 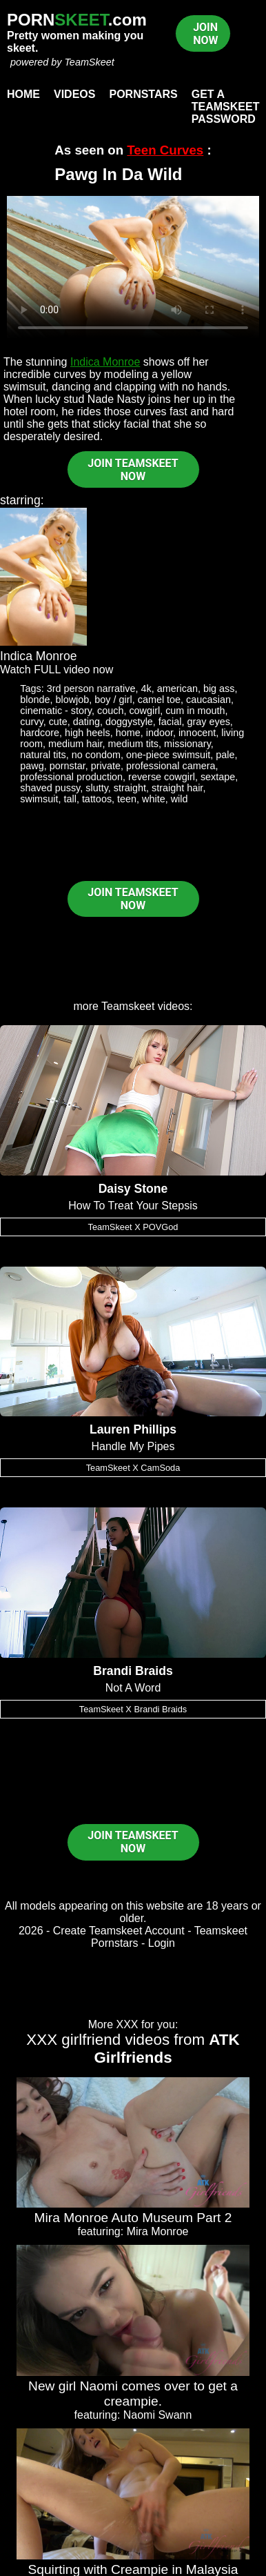 What do you see at coordinates (126, 798) in the screenshot?
I see `teen` at bounding box center [126, 798].